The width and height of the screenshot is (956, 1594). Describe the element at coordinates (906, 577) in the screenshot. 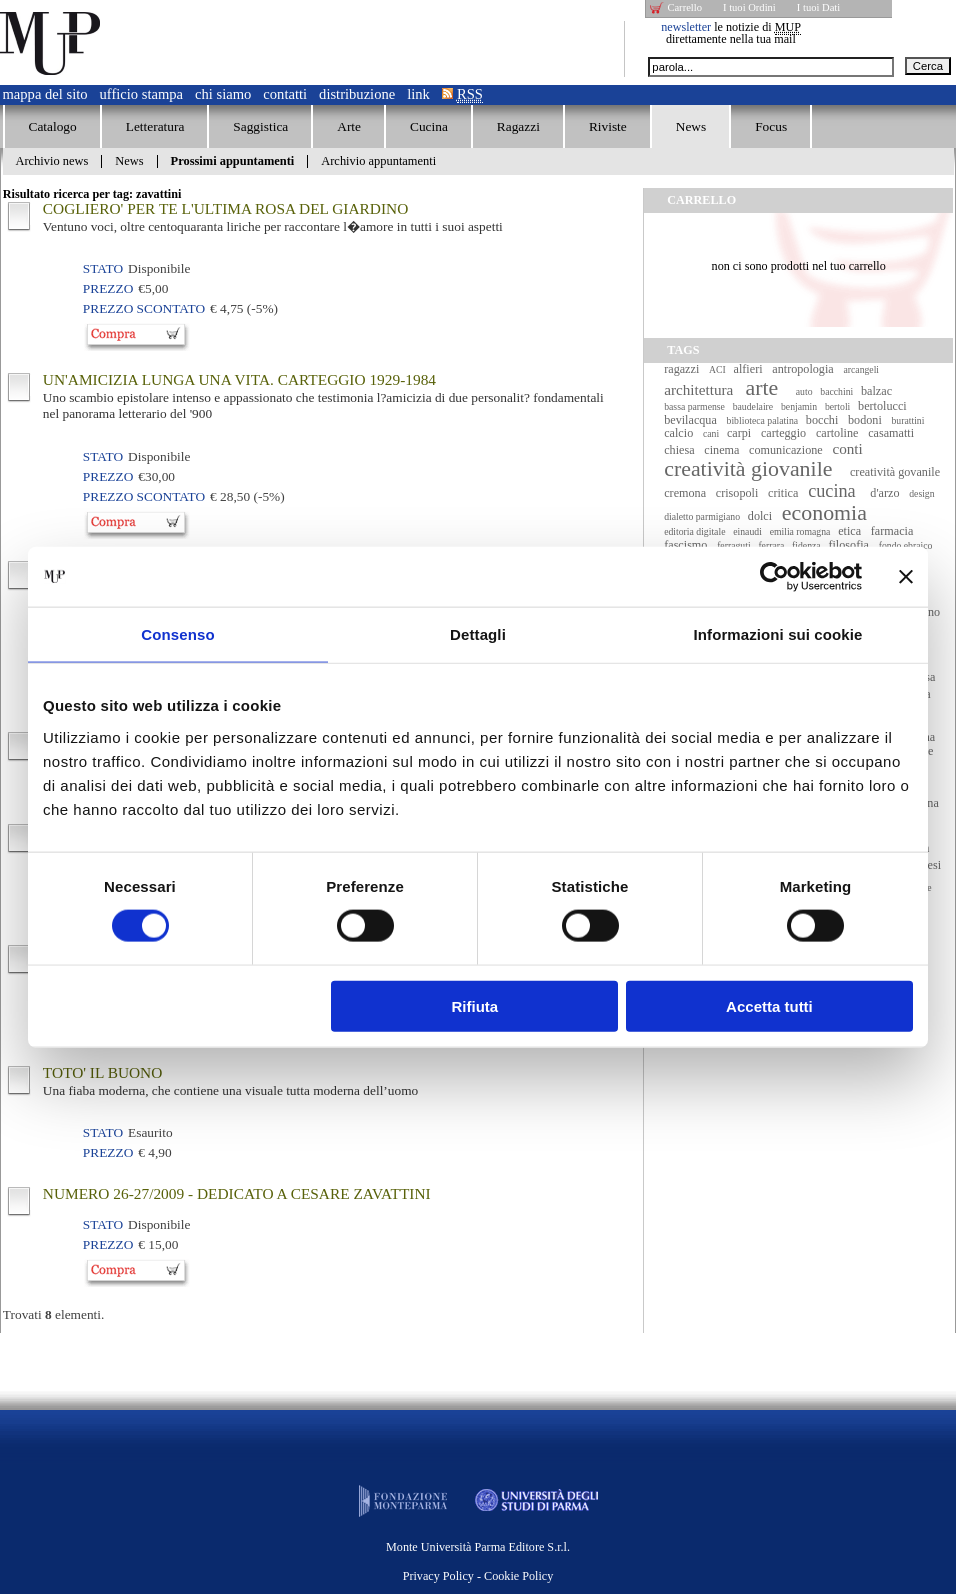

I see `[Chiudi banner]` at that location.